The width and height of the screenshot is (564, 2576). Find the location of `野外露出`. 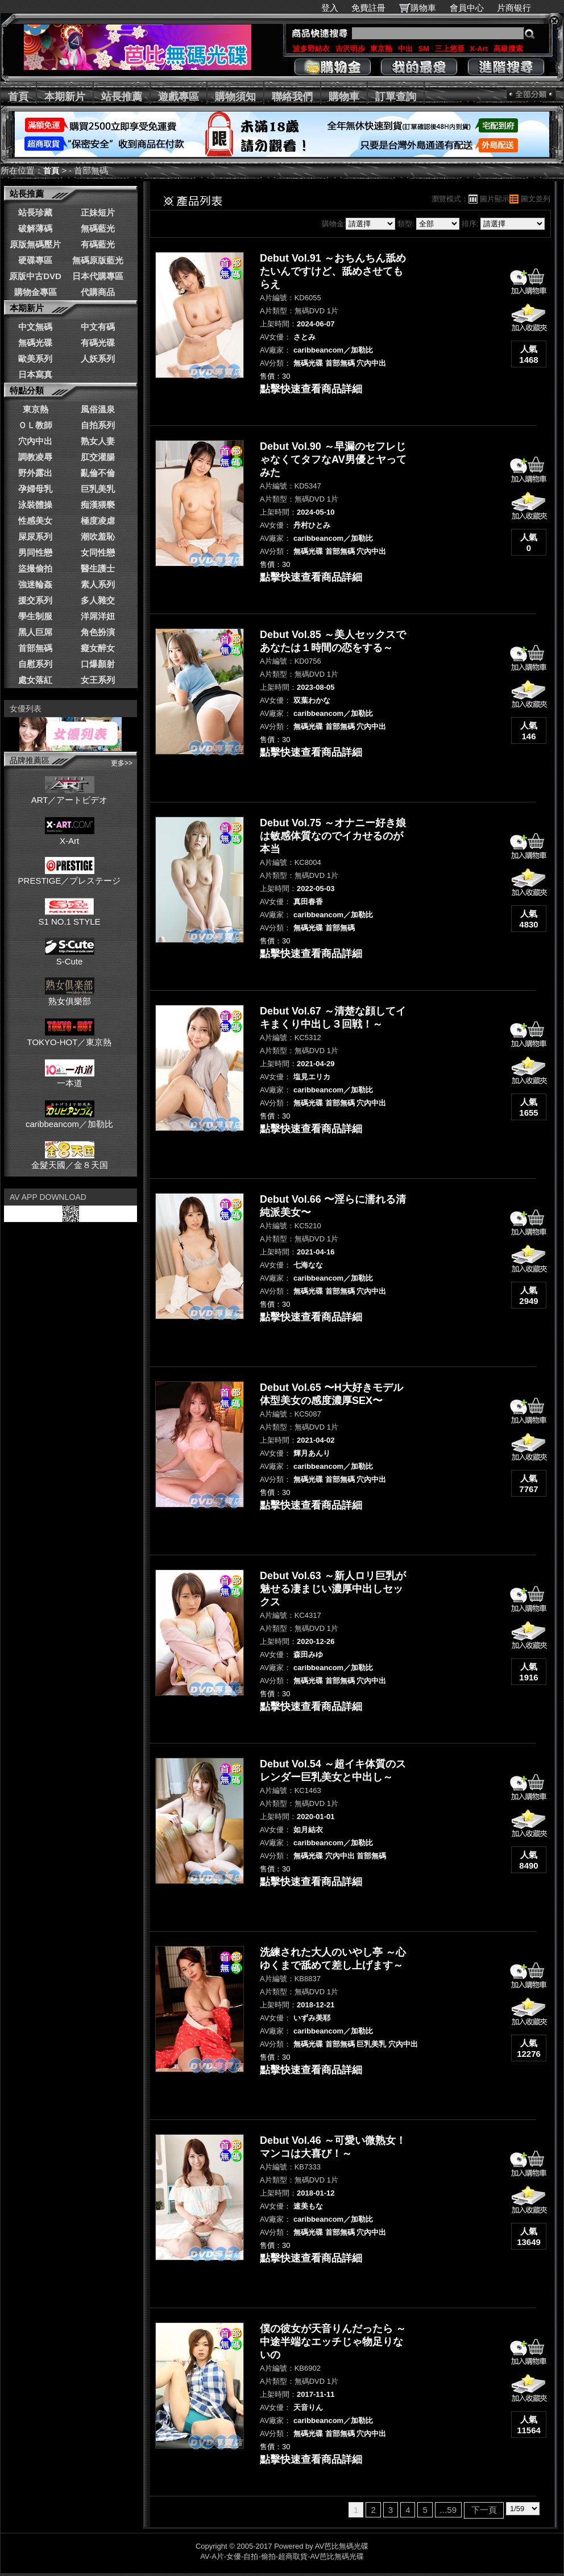

野外露出 is located at coordinates (35, 473).